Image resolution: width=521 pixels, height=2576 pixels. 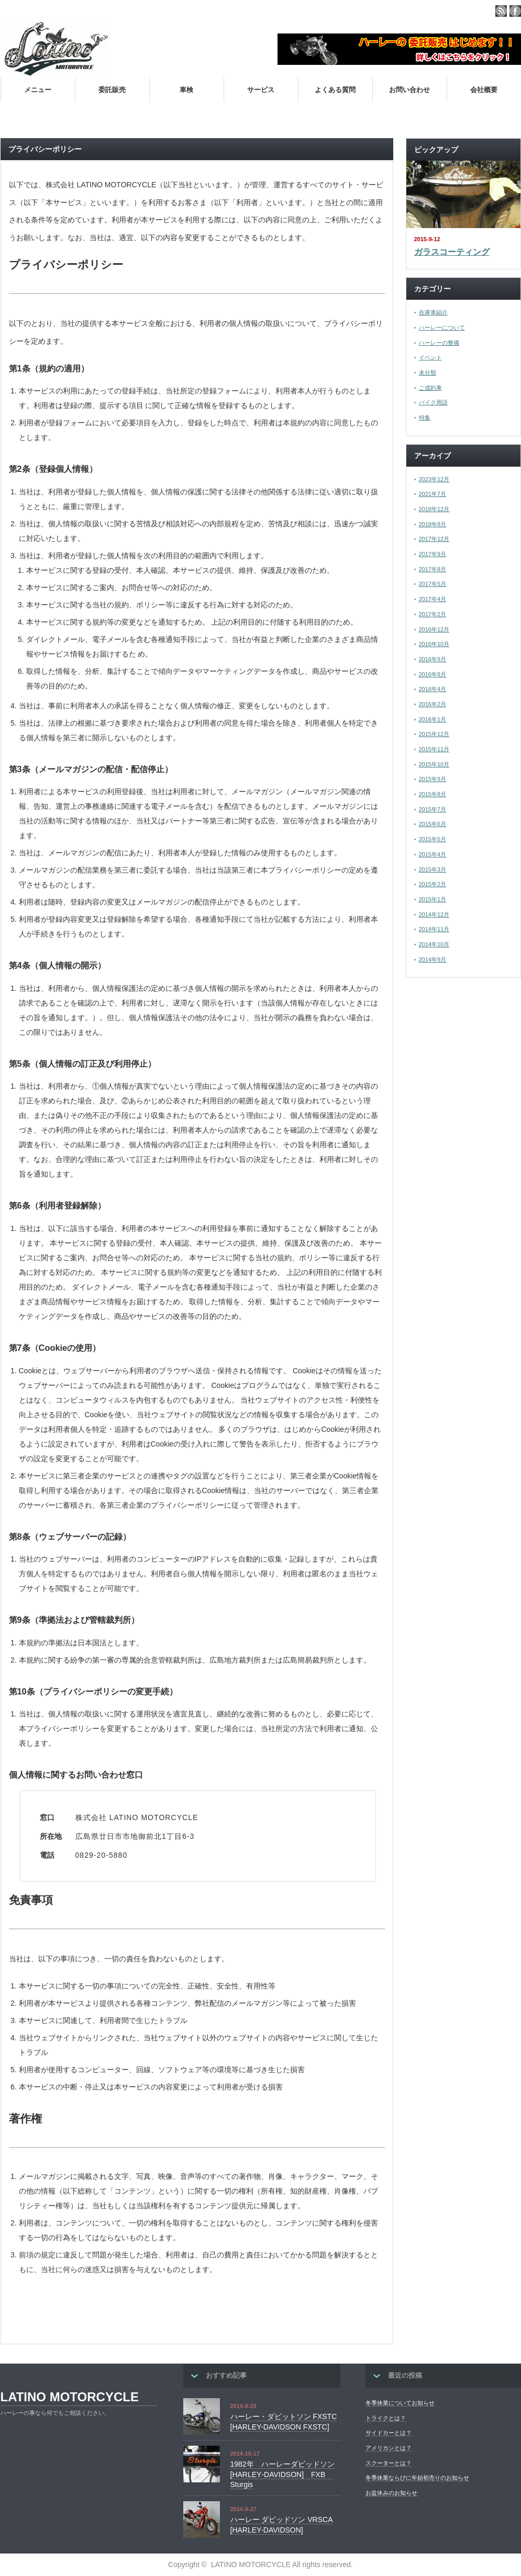 I want to click on 2014年11月, so click(x=434, y=929).